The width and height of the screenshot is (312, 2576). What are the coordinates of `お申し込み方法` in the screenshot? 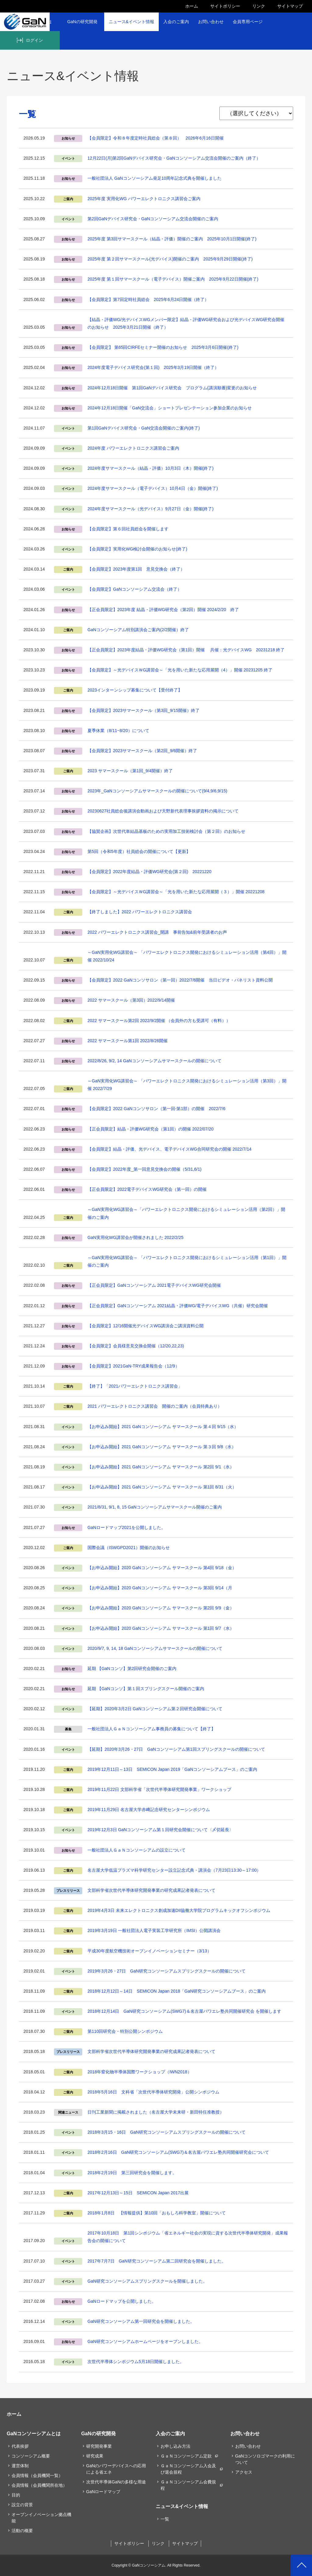 It's located at (175, 2446).